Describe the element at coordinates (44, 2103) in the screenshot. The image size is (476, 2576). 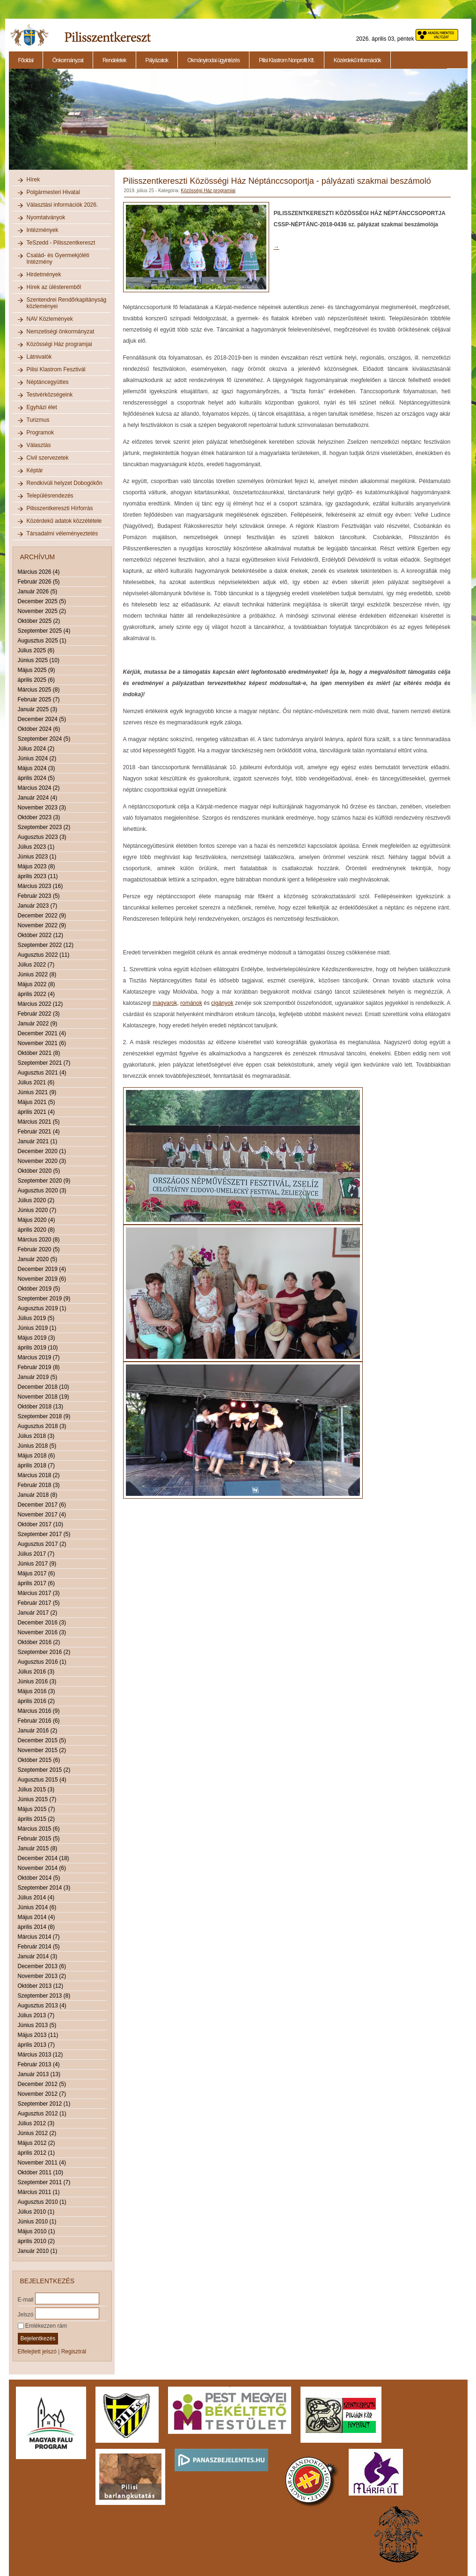
I see `Szeptember 2012 (1)` at that location.